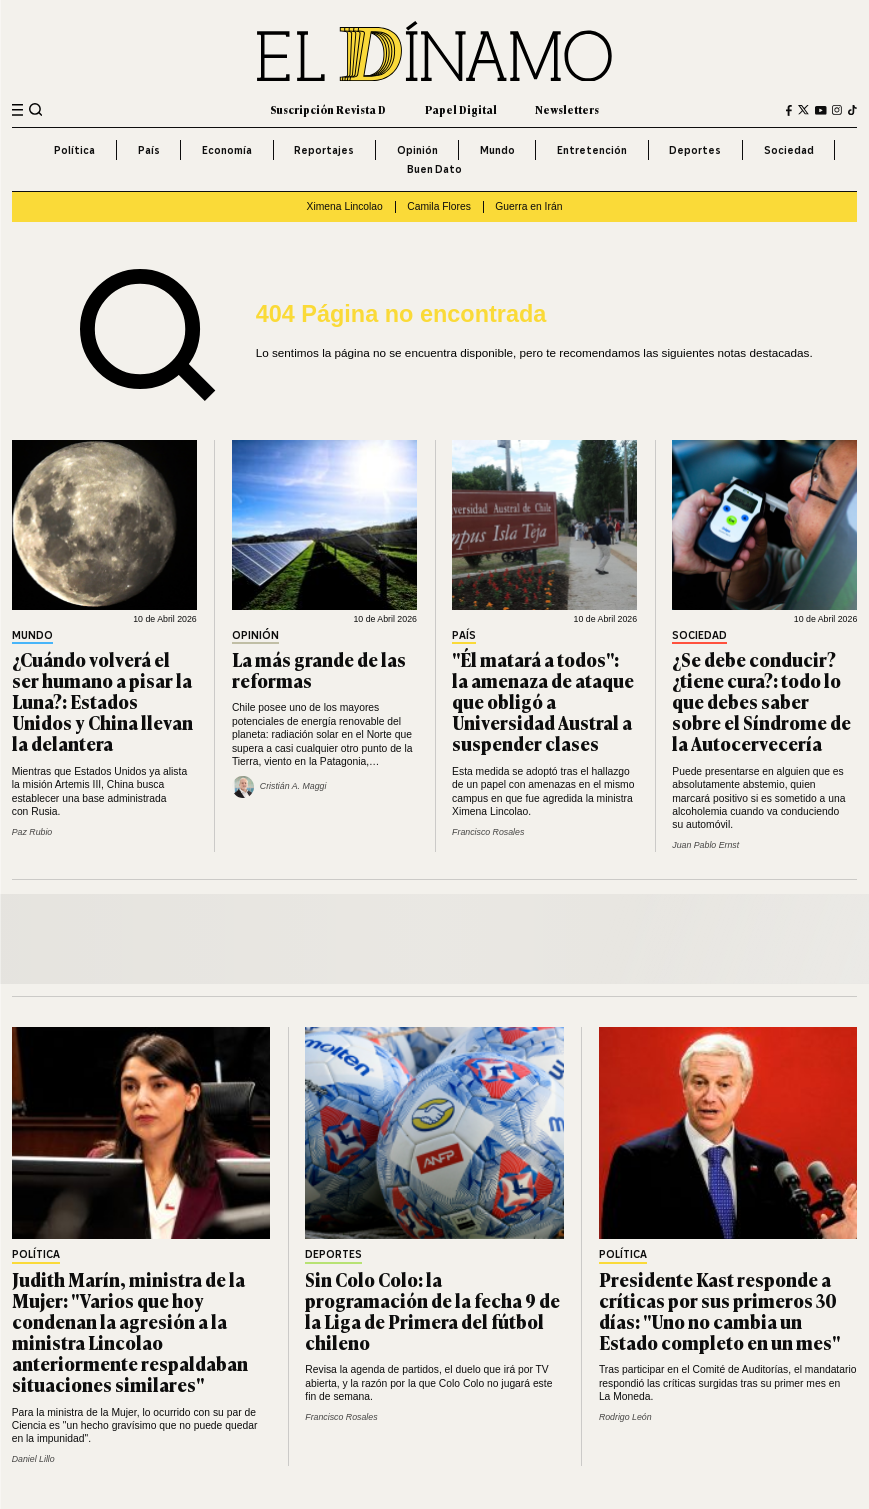 Image resolution: width=869 pixels, height=1509 pixels. Describe the element at coordinates (439, 206) in the screenshot. I see `Camila Flores` at that location.